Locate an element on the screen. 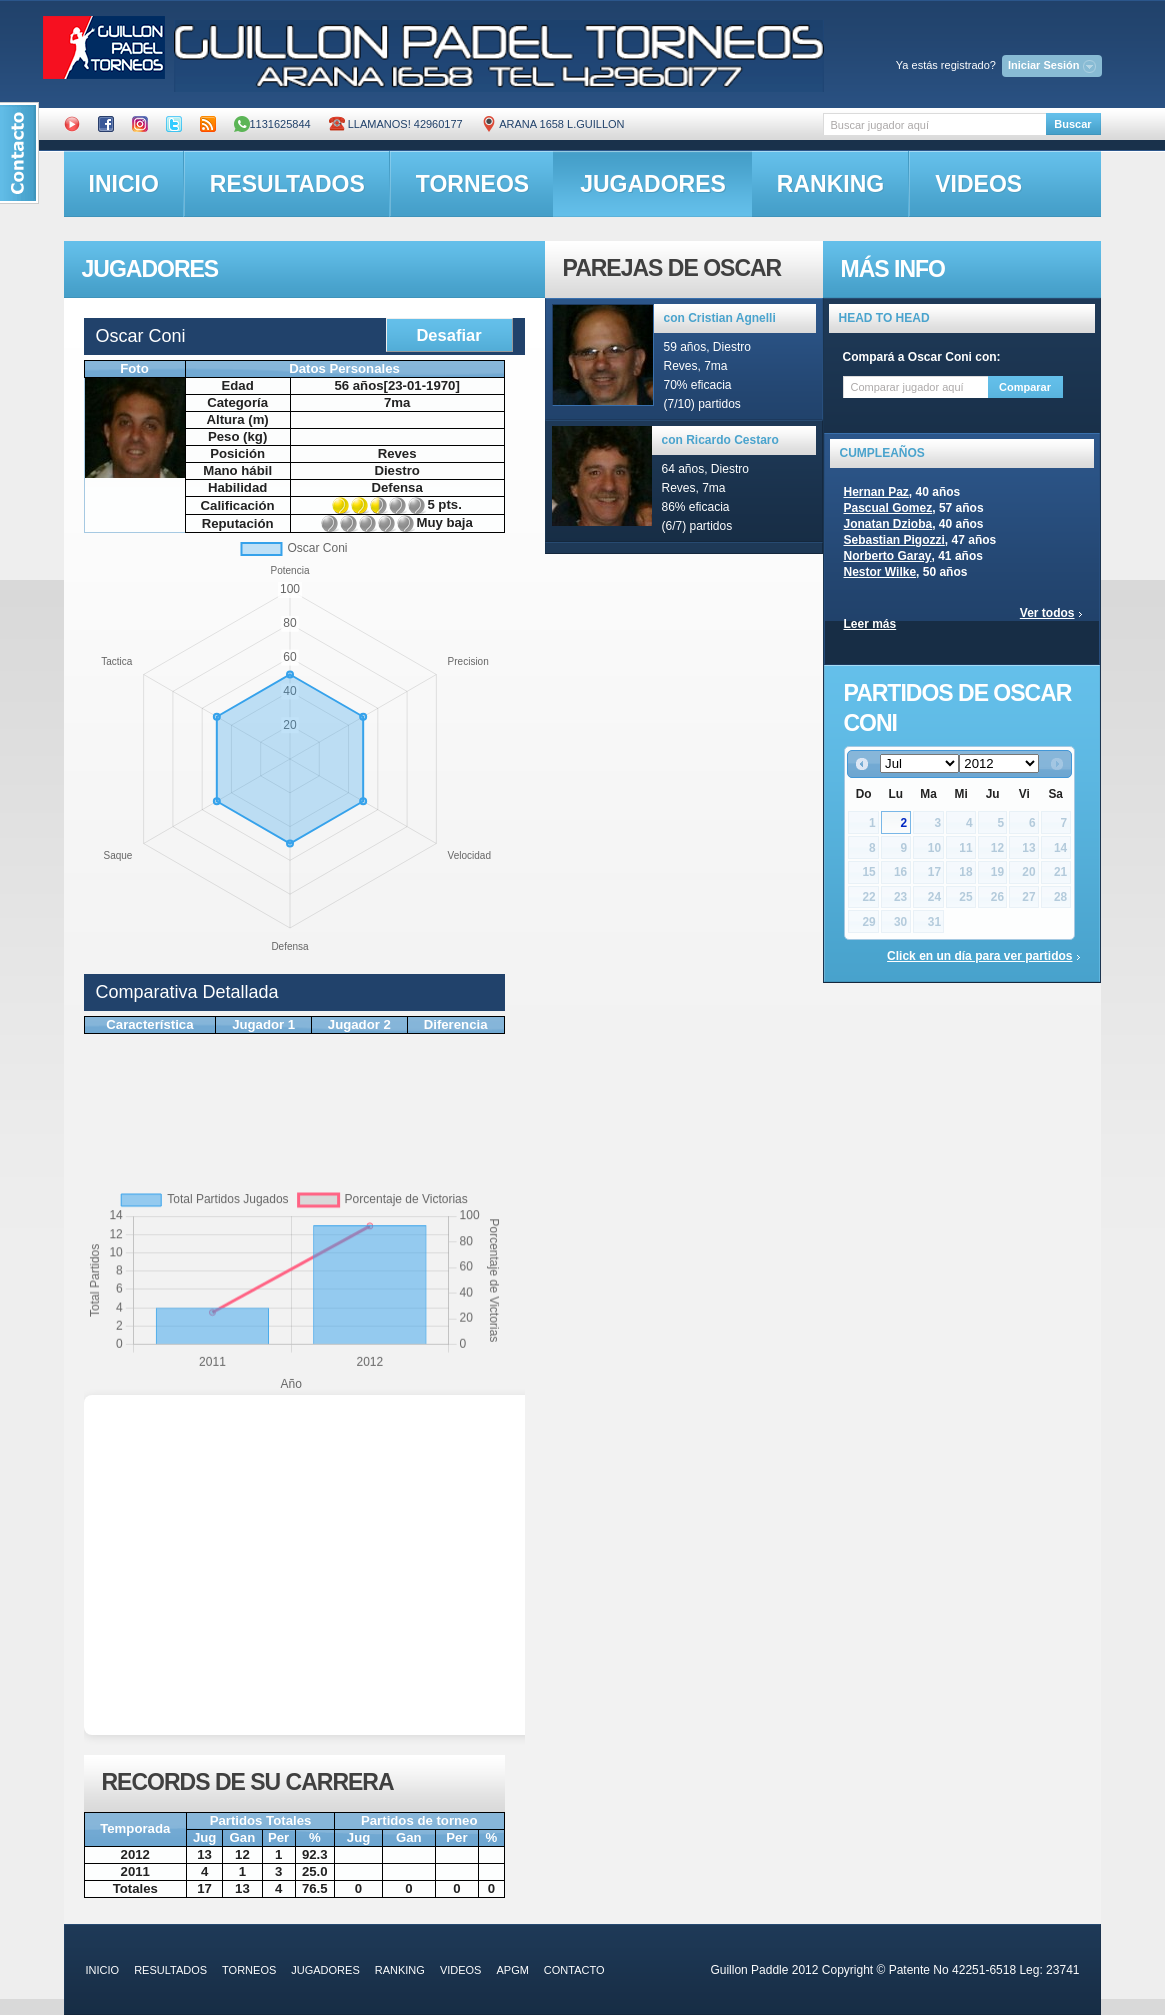 The width and height of the screenshot is (1165, 2015). Leer más is located at coordinates (870, 624).